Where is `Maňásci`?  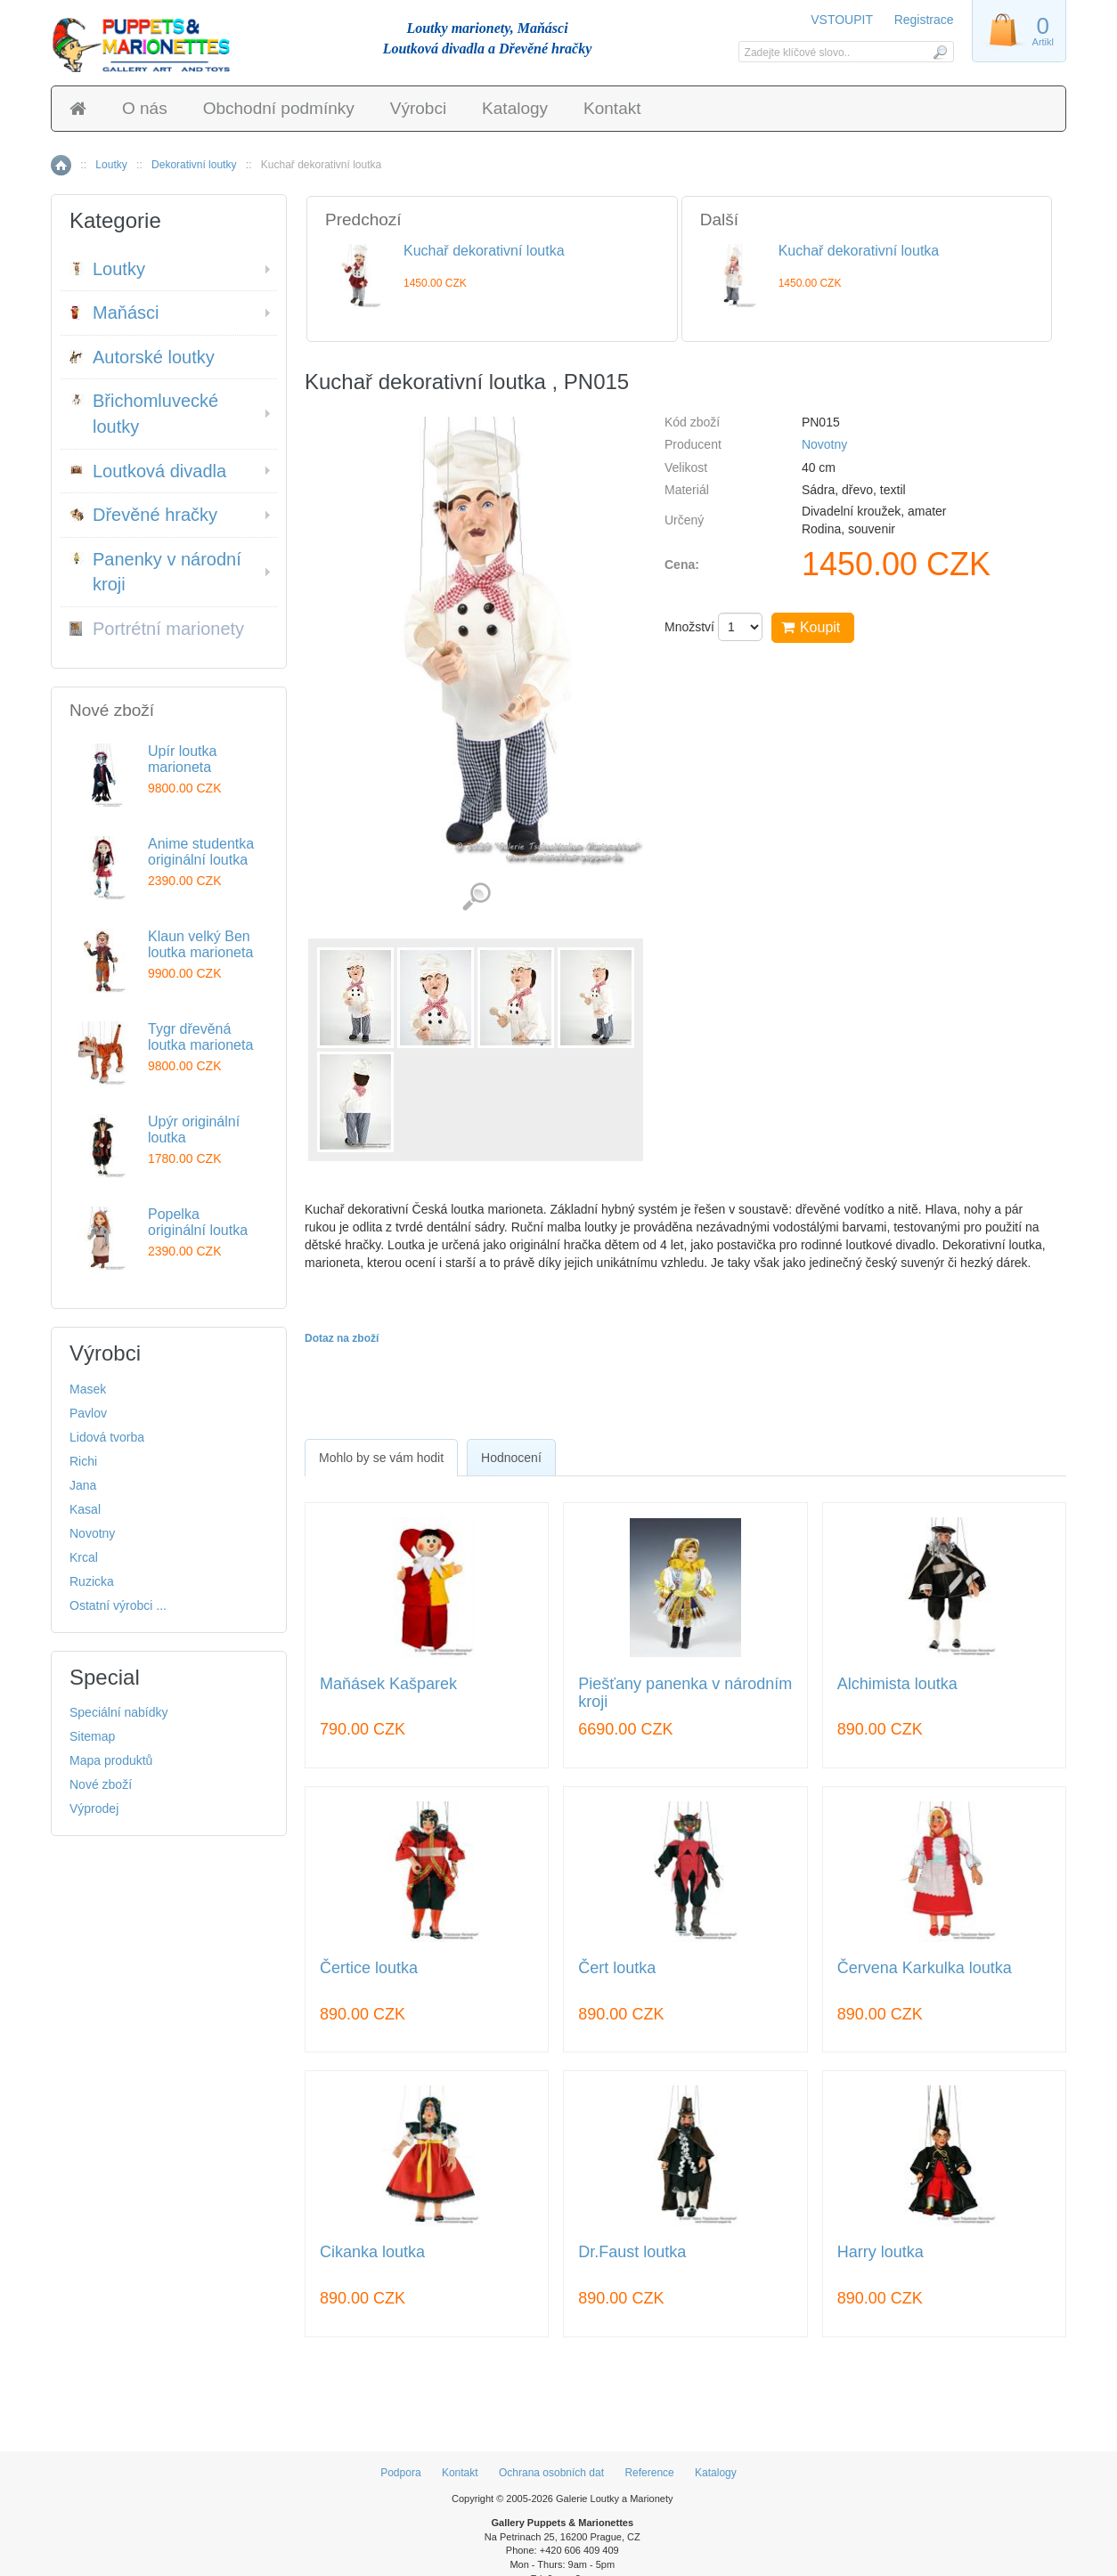
Maňásci is located at coordinates (114, 312).